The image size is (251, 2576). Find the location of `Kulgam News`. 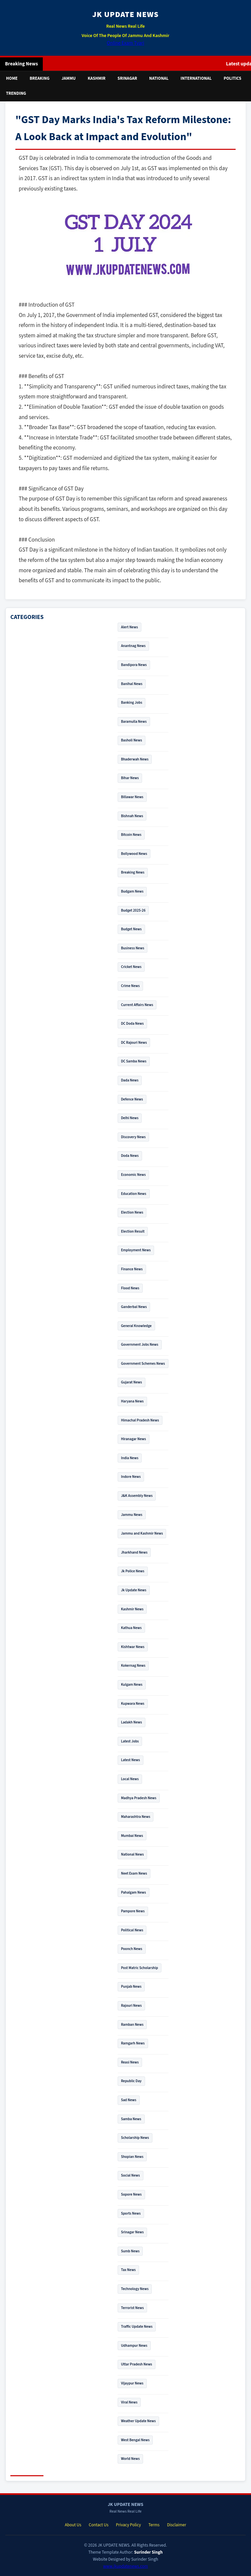

Kulgam News is located at coordinates (131, 1684).